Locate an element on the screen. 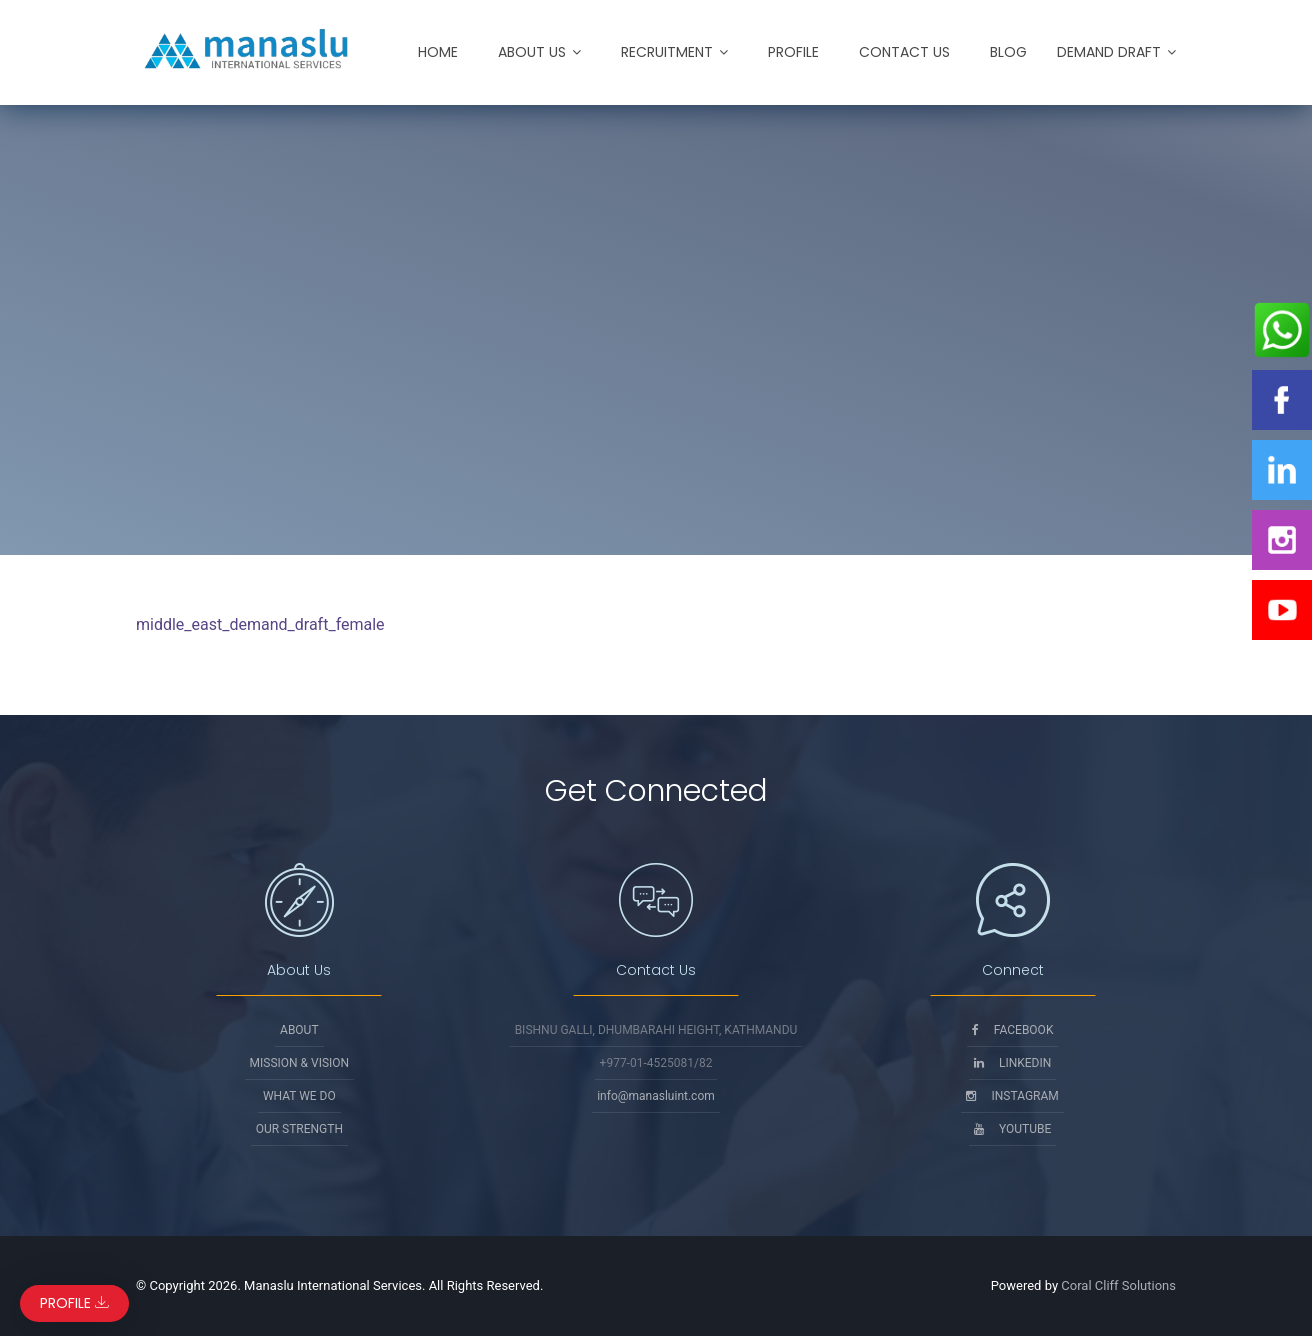 This screenshot has height=1336, width=1312. Recruitment is located at coordinates (667, 52).